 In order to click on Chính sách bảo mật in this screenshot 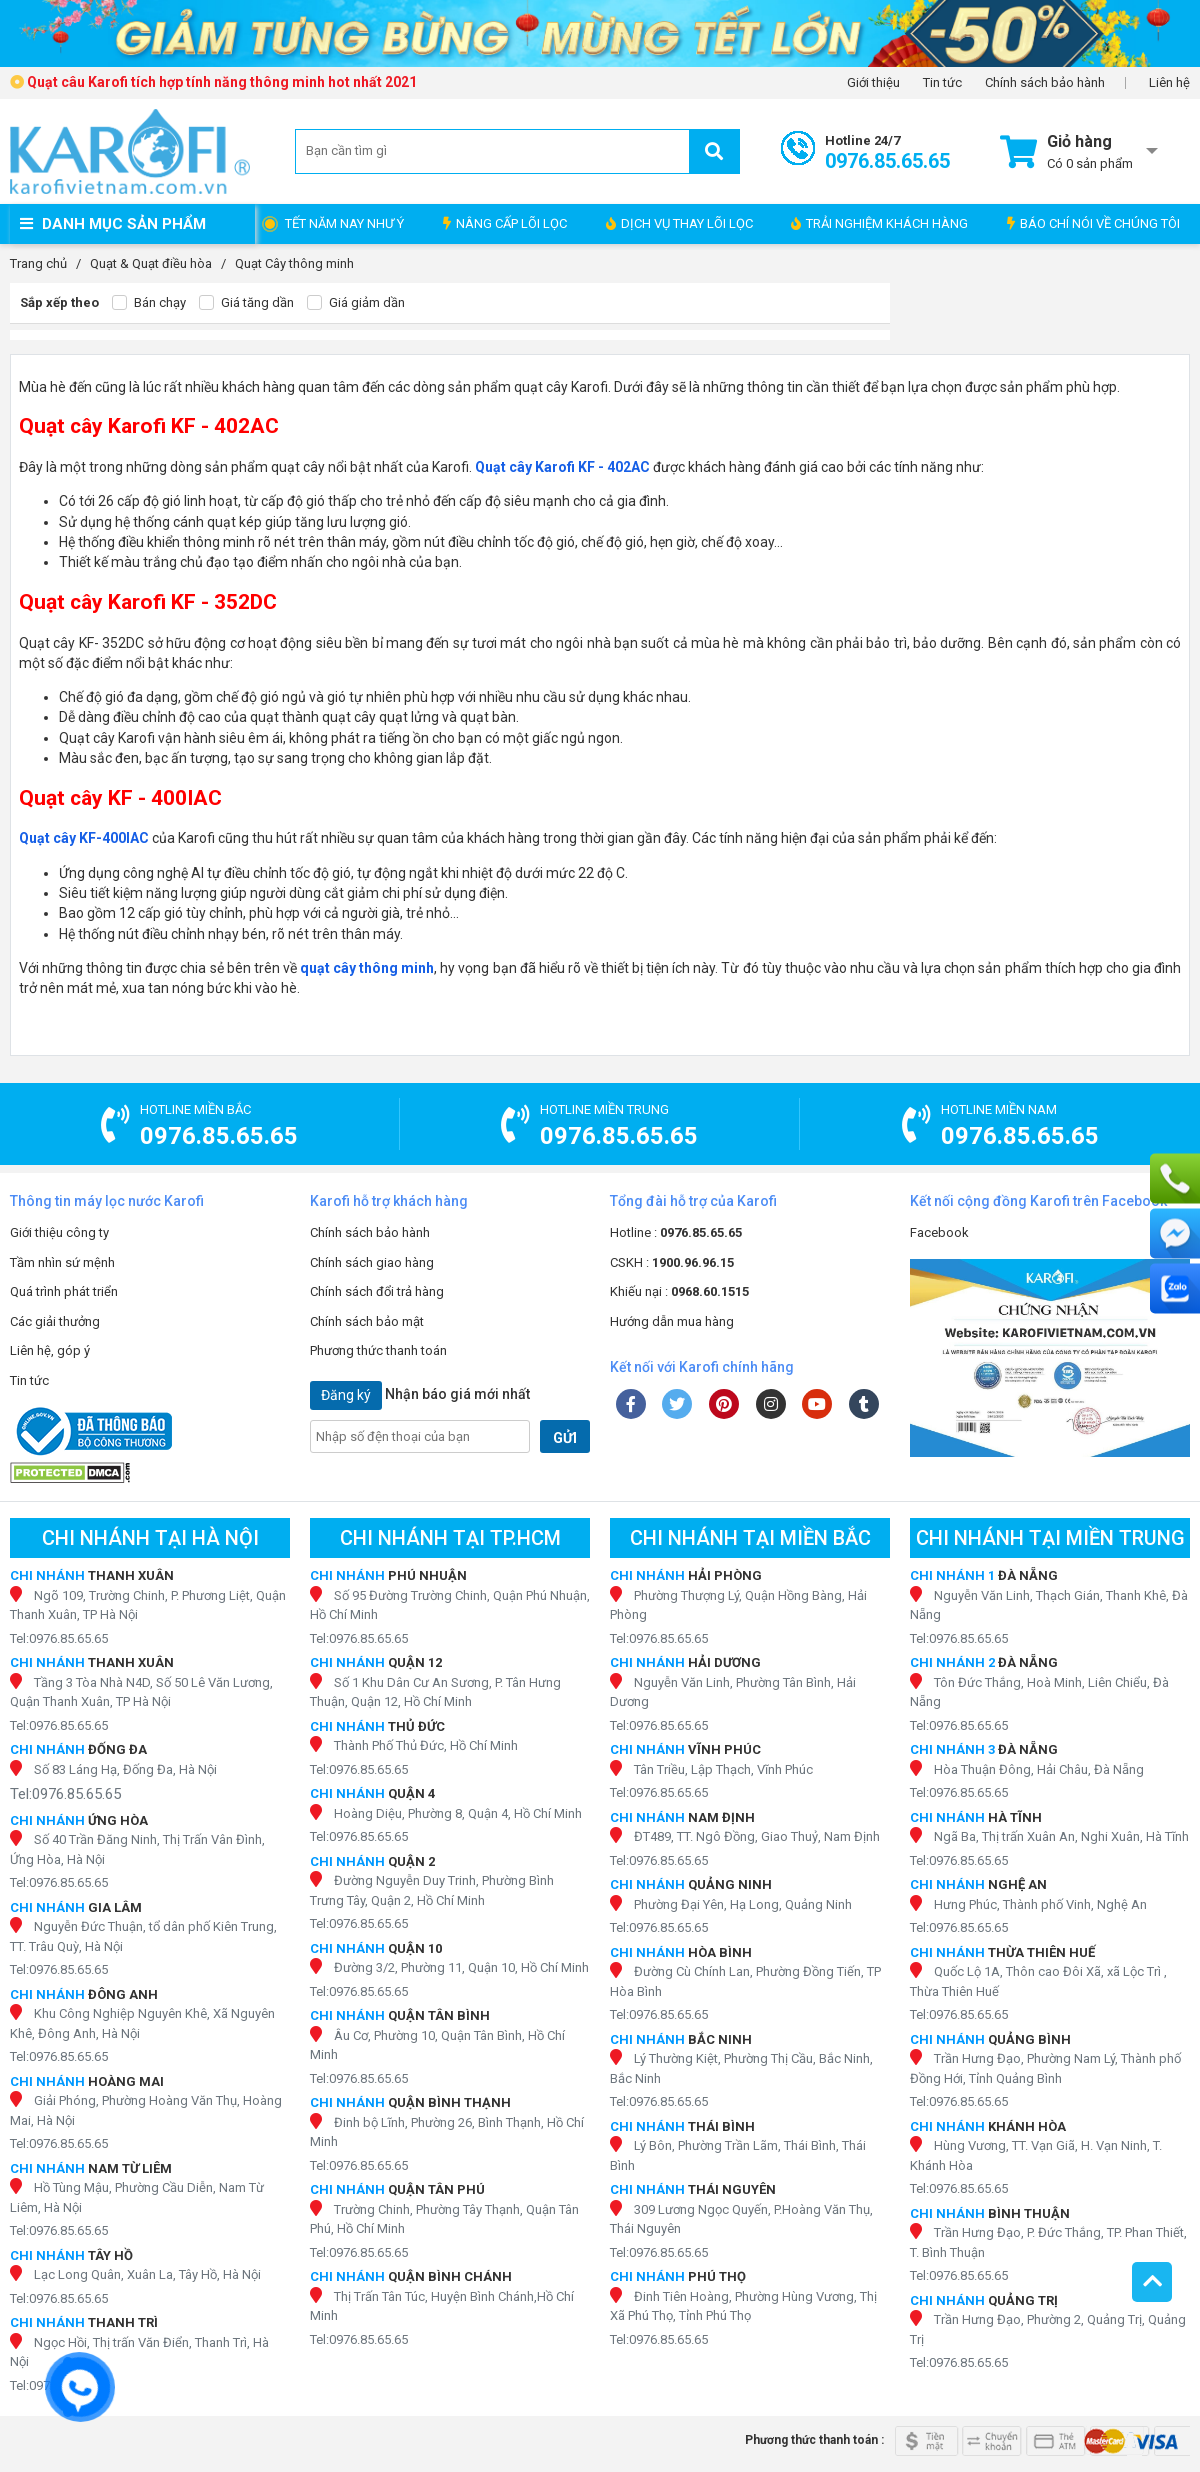, I will do `click(367, 1321)`.